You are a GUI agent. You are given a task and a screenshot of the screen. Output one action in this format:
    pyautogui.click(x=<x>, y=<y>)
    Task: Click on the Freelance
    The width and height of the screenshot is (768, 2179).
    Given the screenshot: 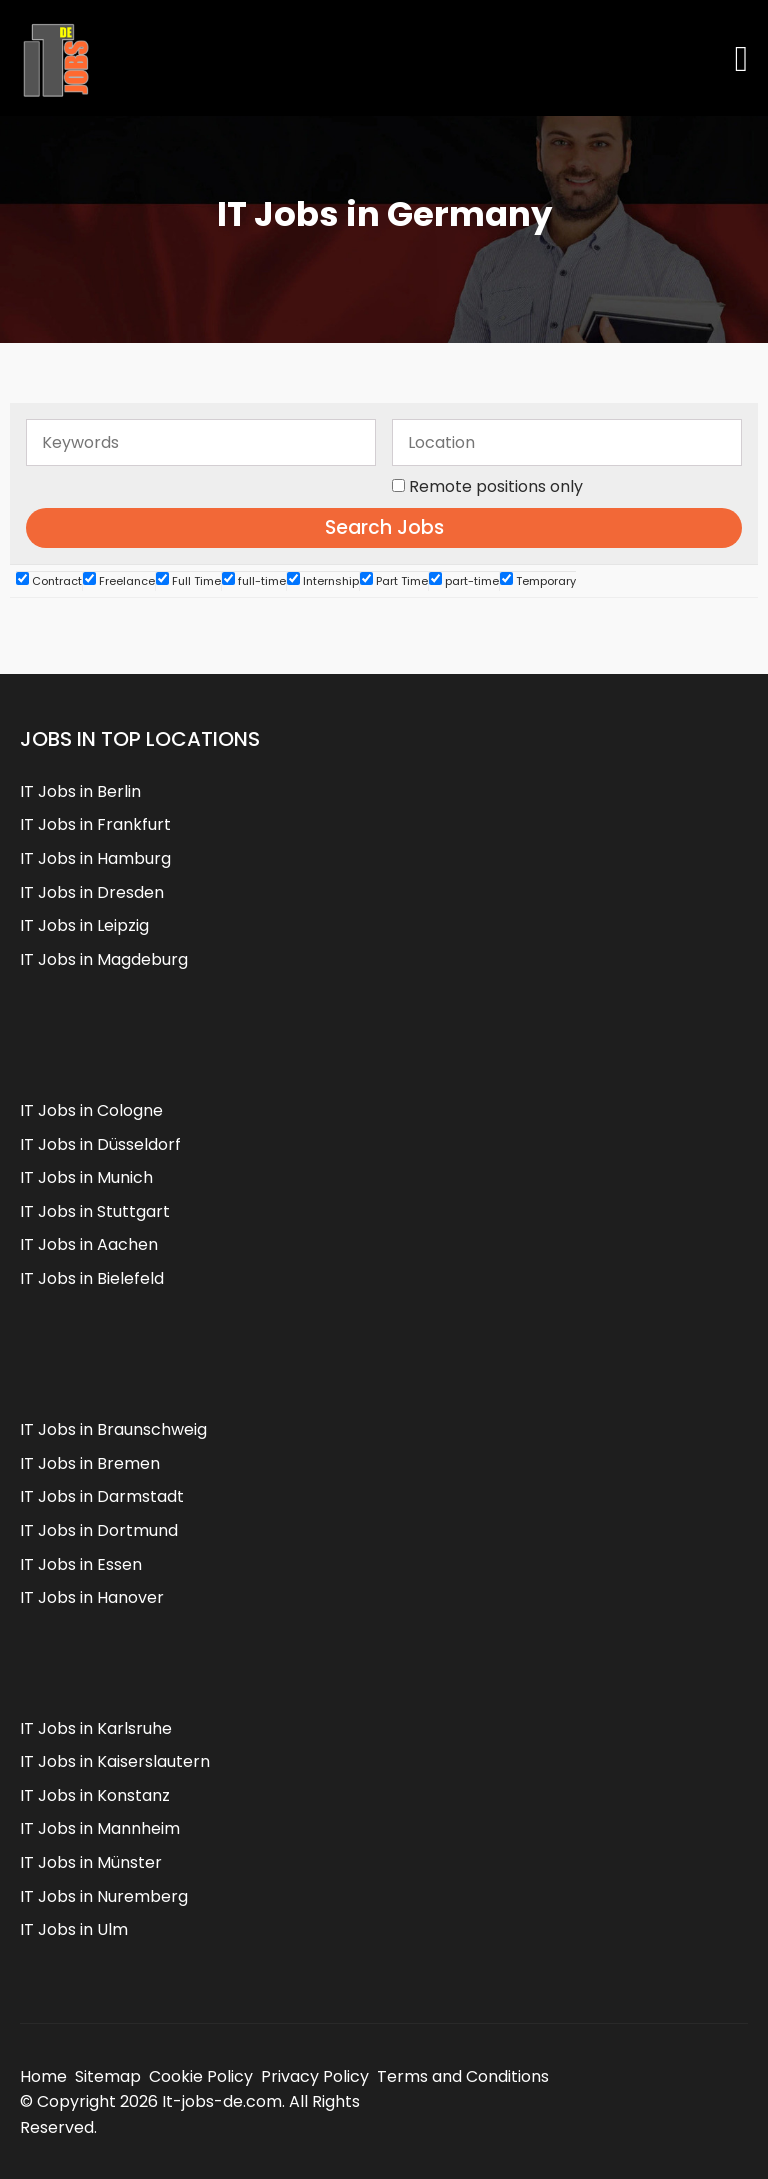 What is the action you would take?
    pyautogui.click(x=119, y=580)
    